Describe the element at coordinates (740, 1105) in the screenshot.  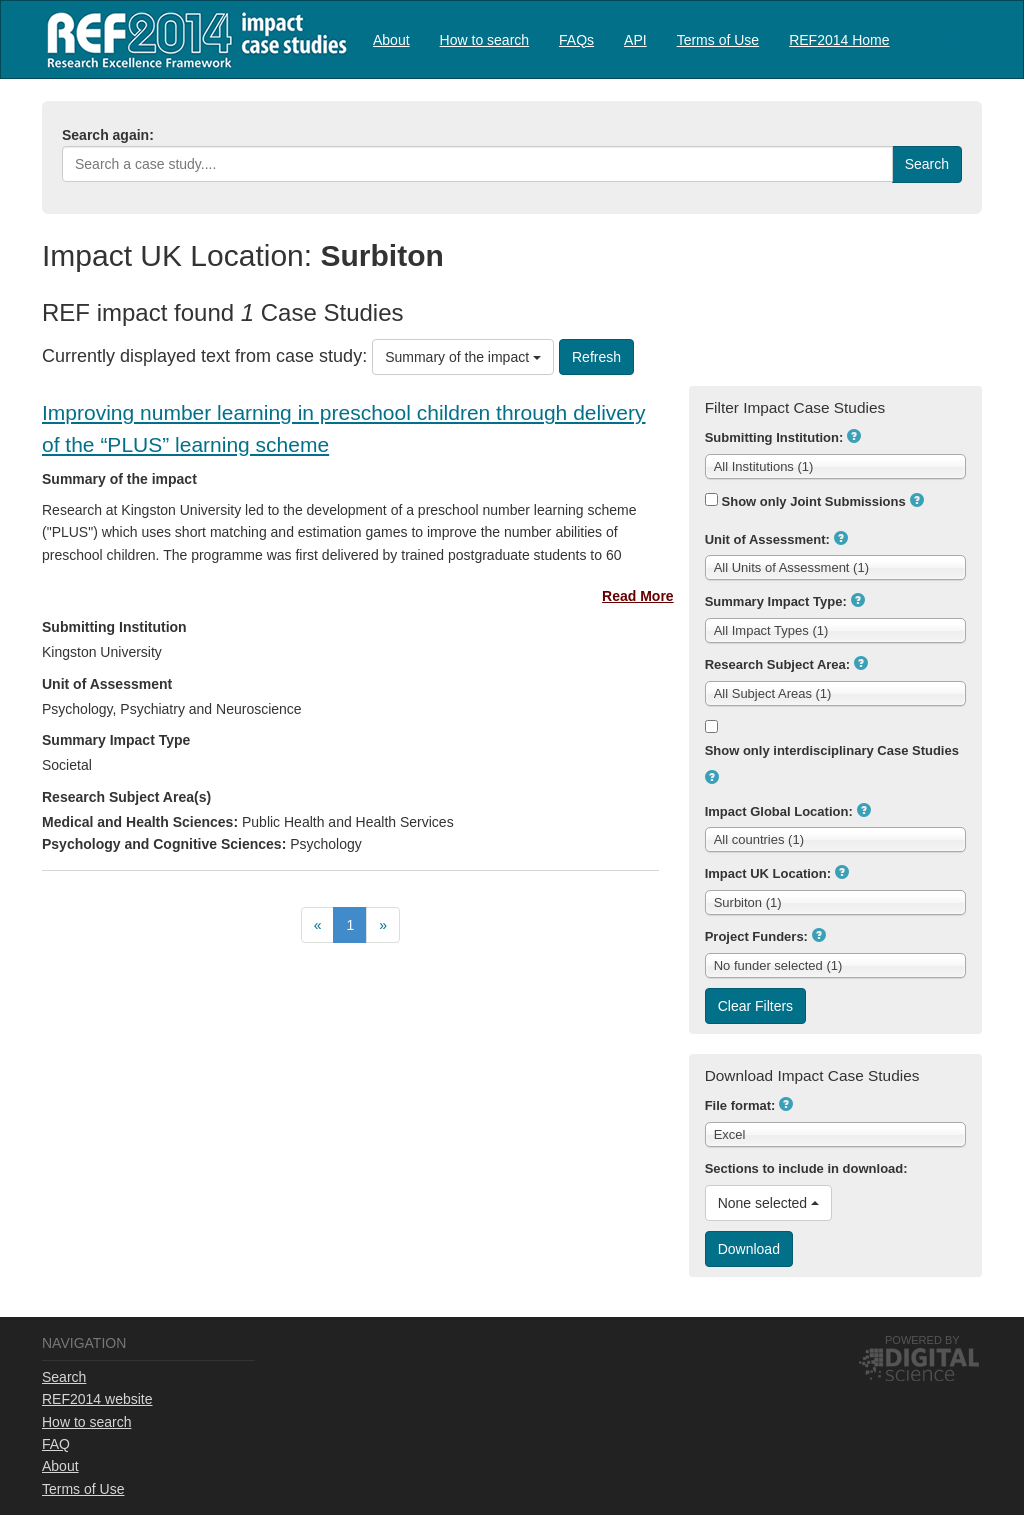
I see `File format:` at that location.